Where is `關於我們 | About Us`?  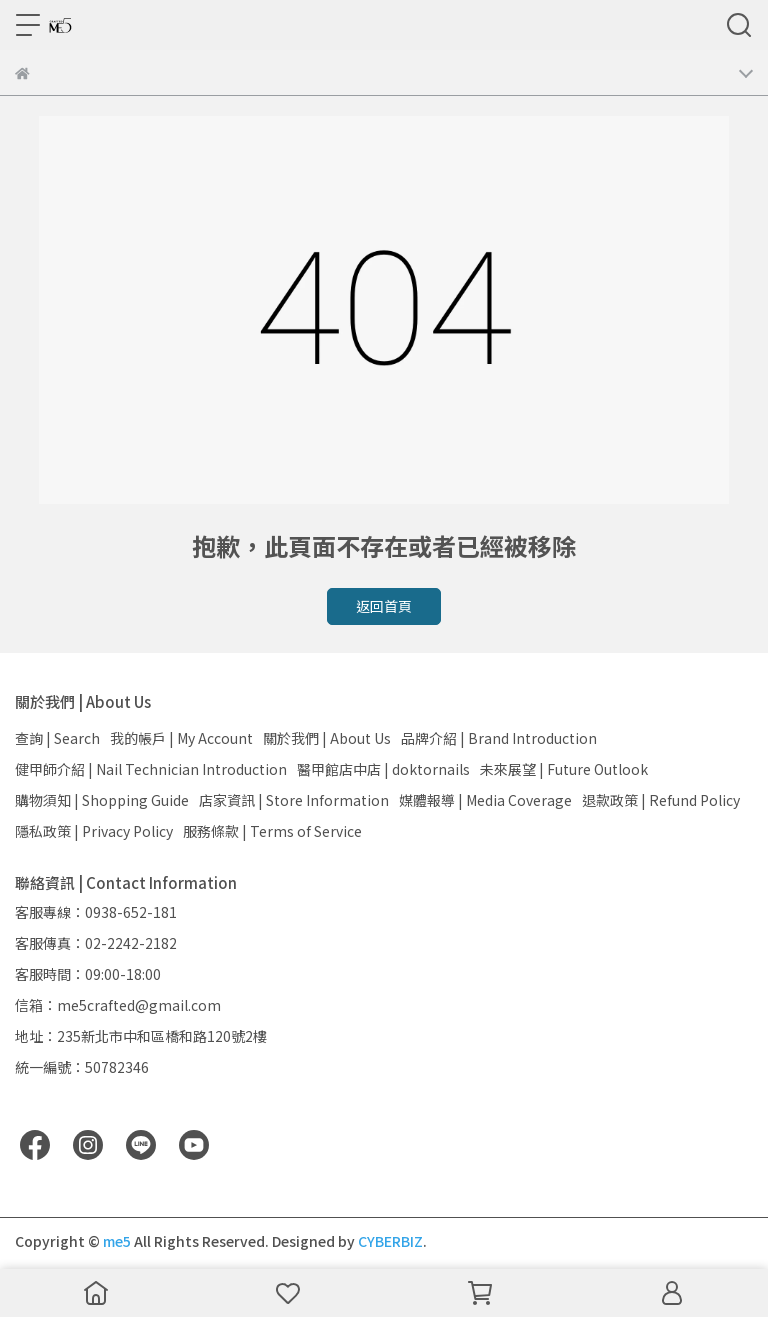
關於我們 | About Us is located at coordinates (327, 738).